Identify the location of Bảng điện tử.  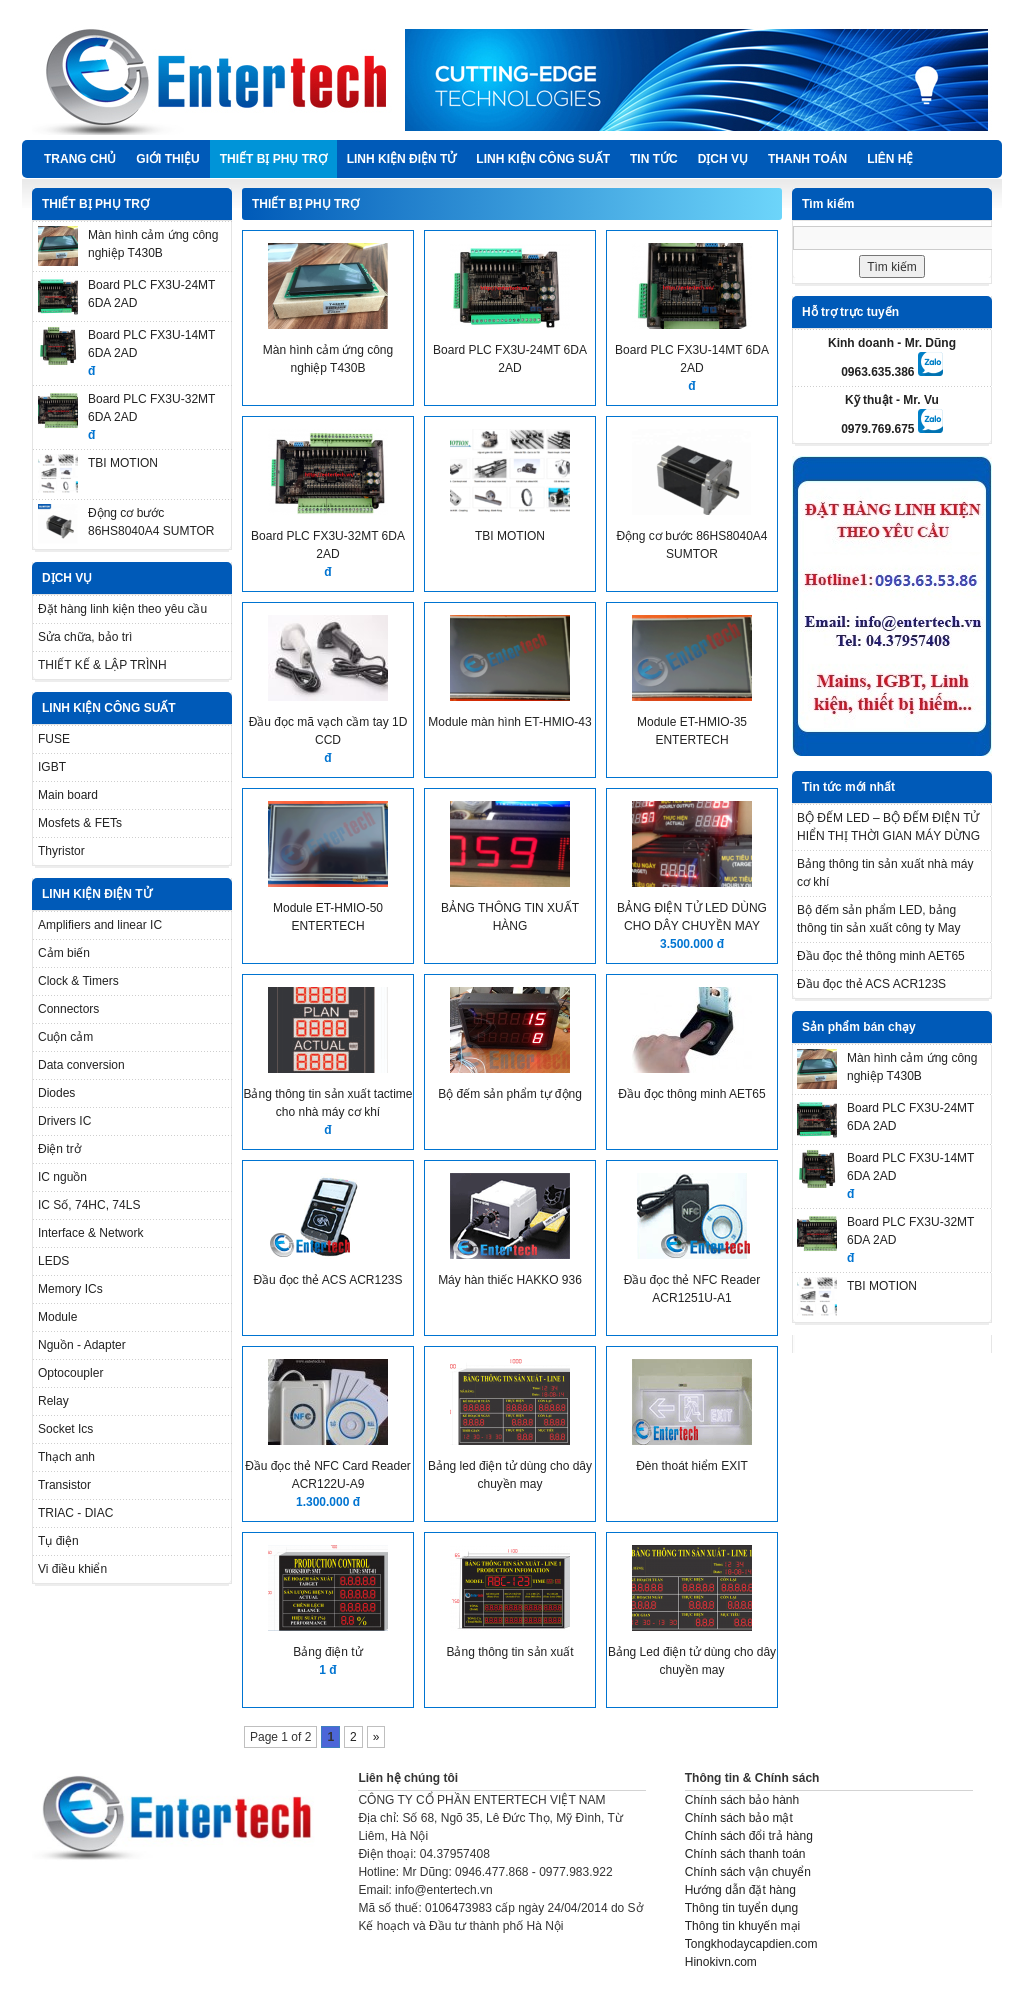
(327, 1652).